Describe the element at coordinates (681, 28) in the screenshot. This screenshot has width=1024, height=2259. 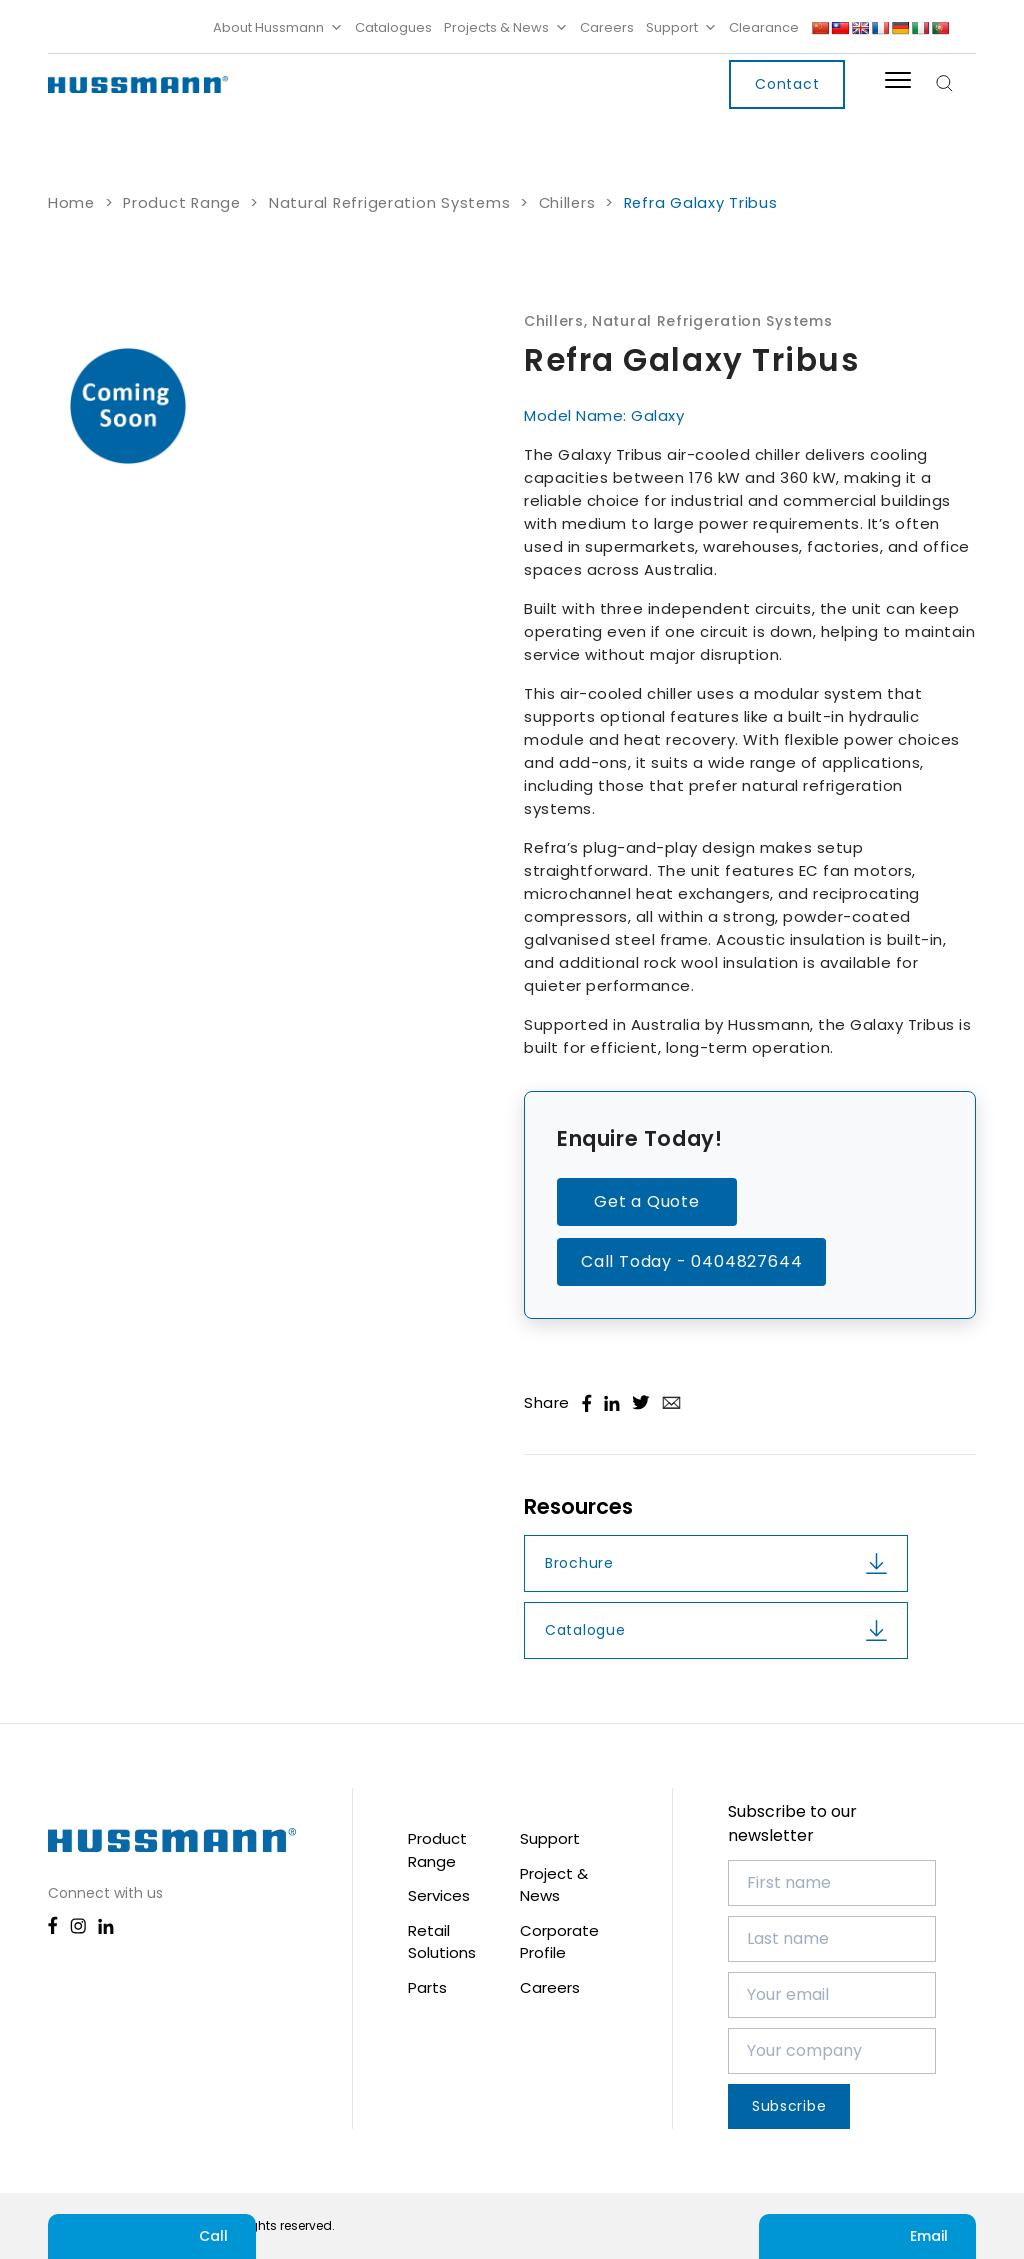
I see `Support` at that location.